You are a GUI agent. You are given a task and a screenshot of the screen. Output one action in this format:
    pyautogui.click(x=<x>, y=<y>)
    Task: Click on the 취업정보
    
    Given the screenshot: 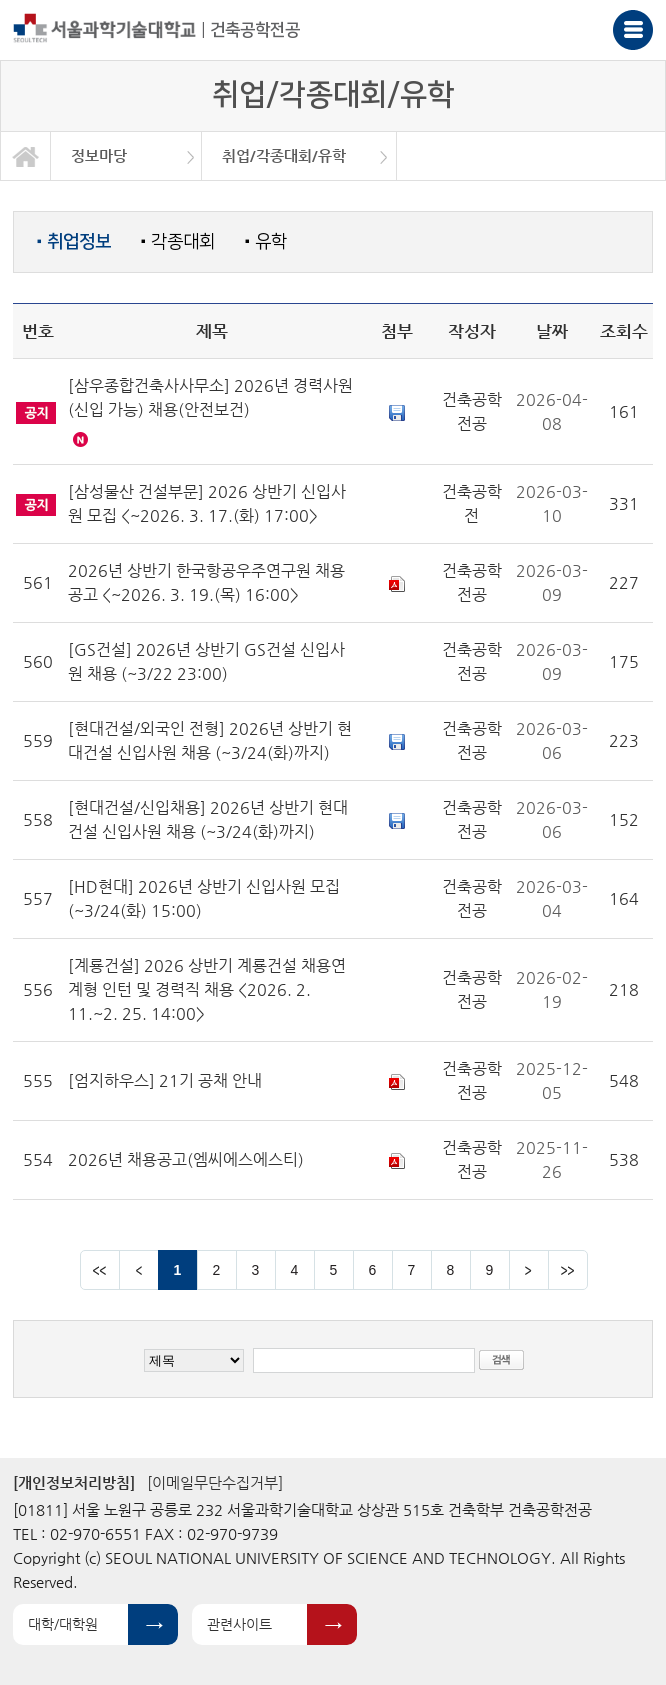 What is the action you would take?
    pyautogui.click(x=74, y=242)
    